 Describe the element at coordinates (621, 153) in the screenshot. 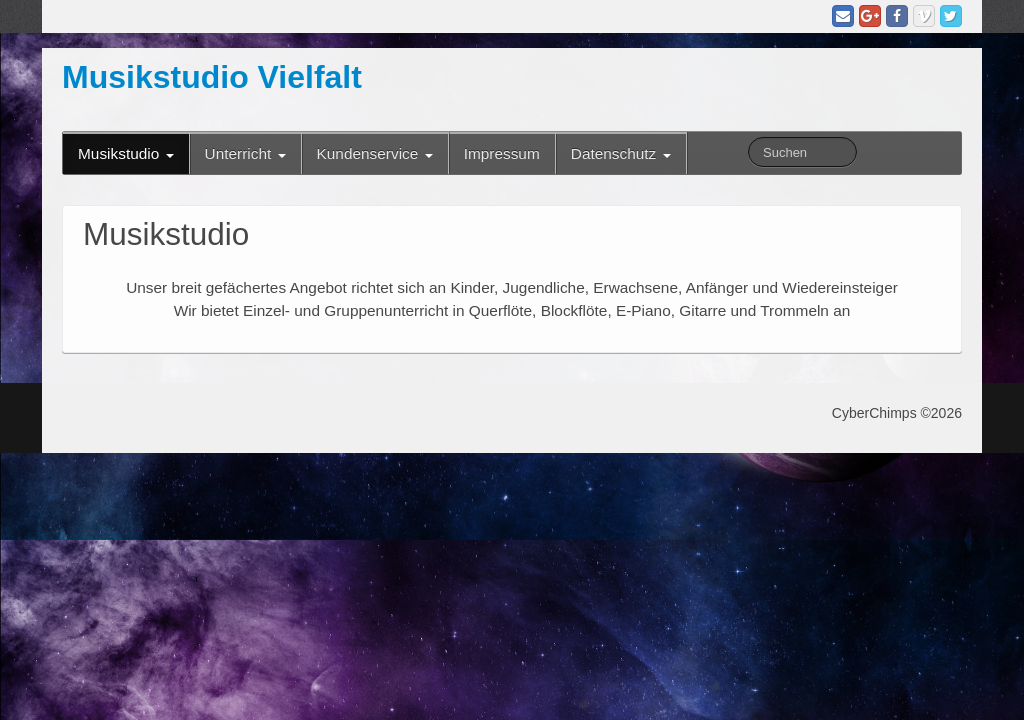

I see `Datenschutz` at that location.